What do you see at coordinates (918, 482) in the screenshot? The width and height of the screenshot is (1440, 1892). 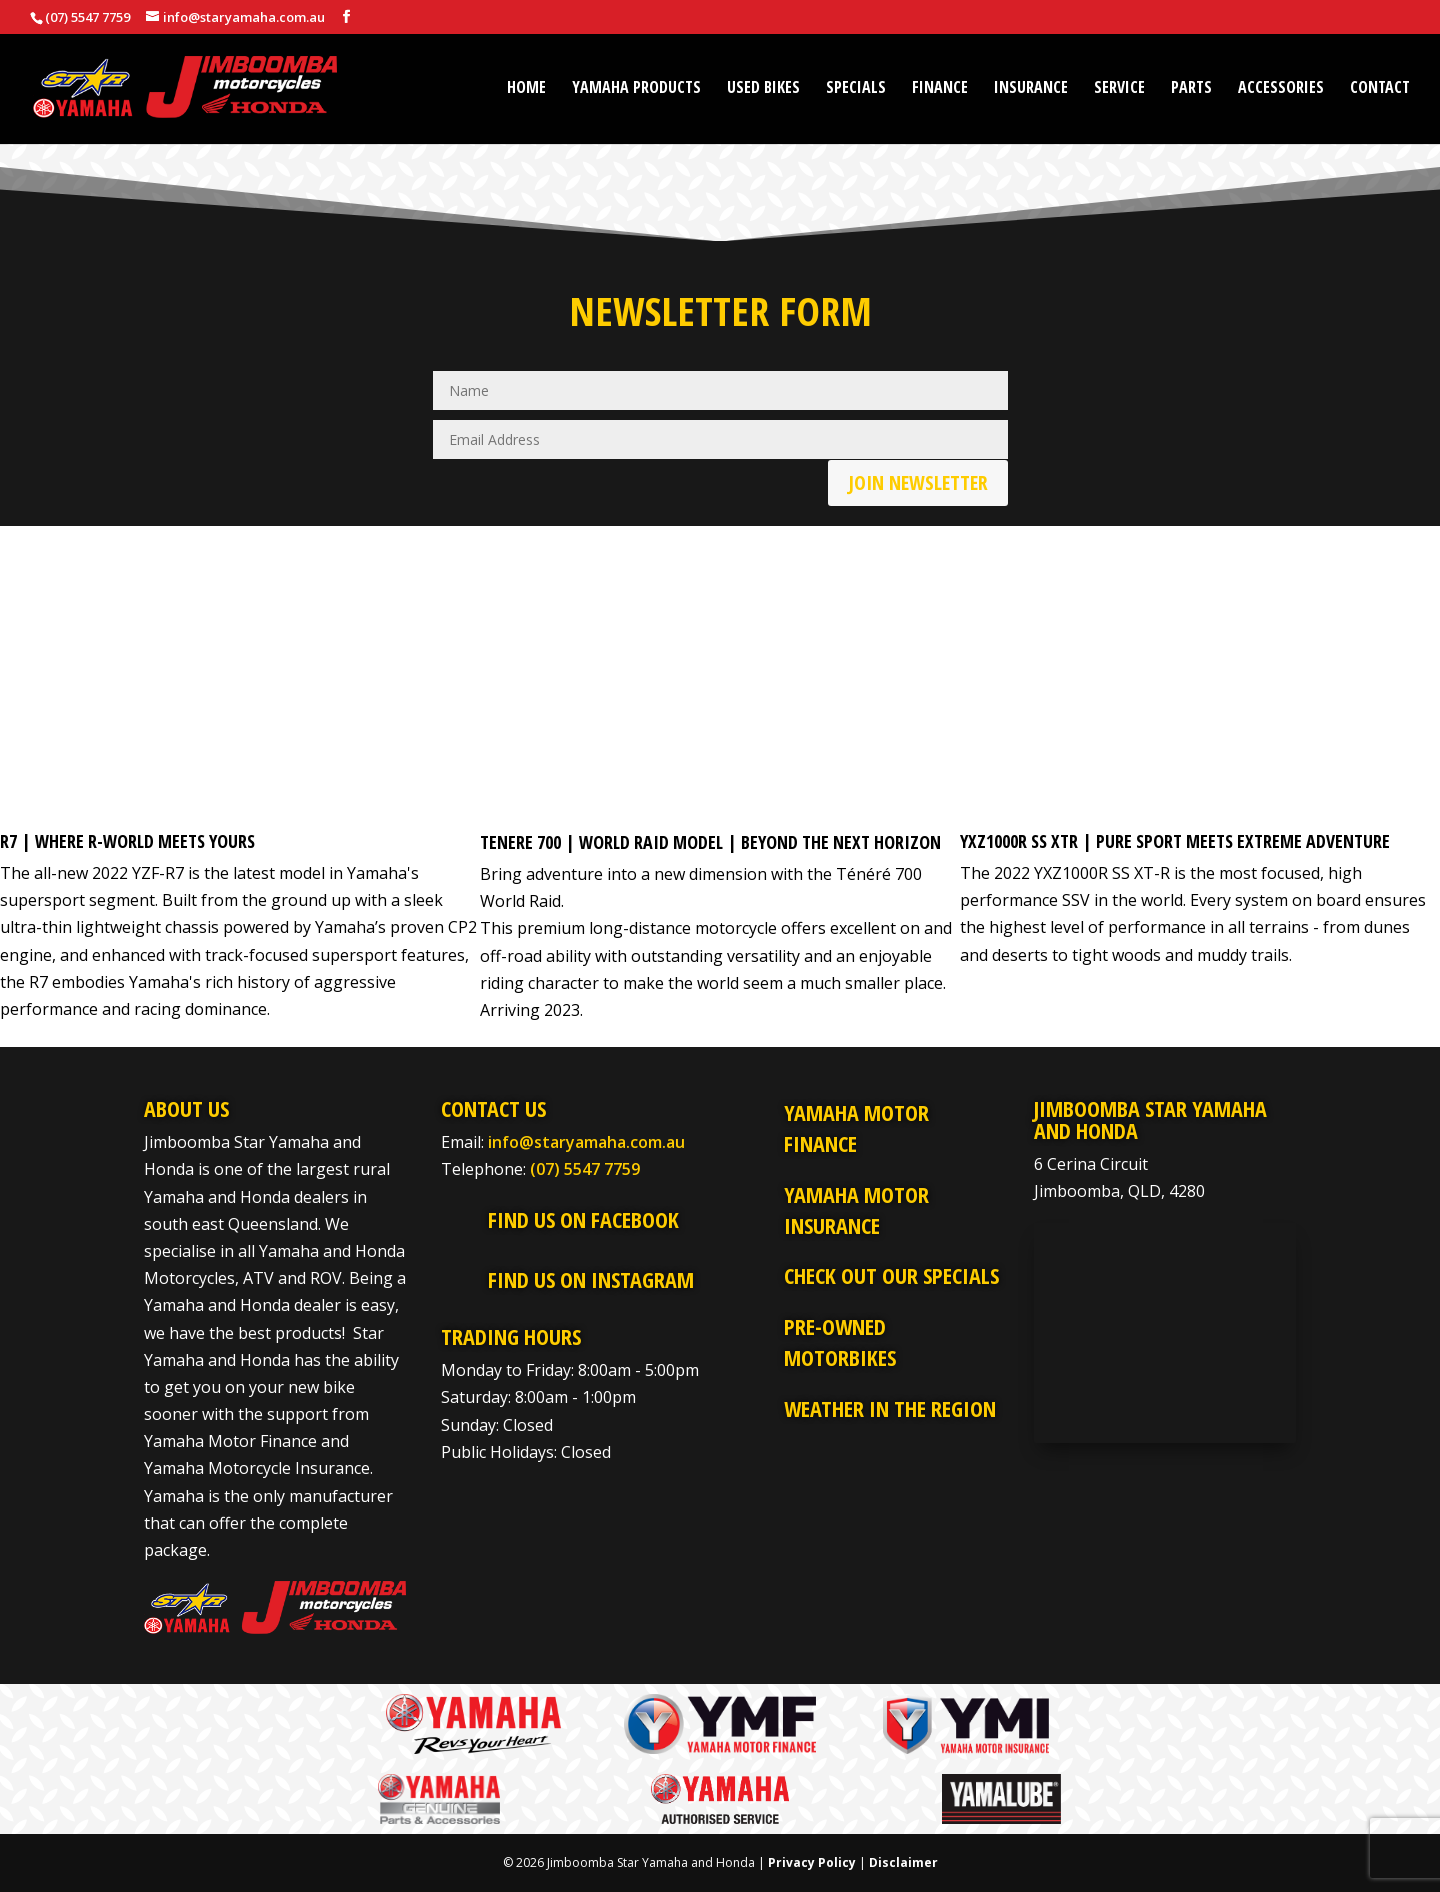 I see `Join Newsletter` at bounding box center [918, 482].